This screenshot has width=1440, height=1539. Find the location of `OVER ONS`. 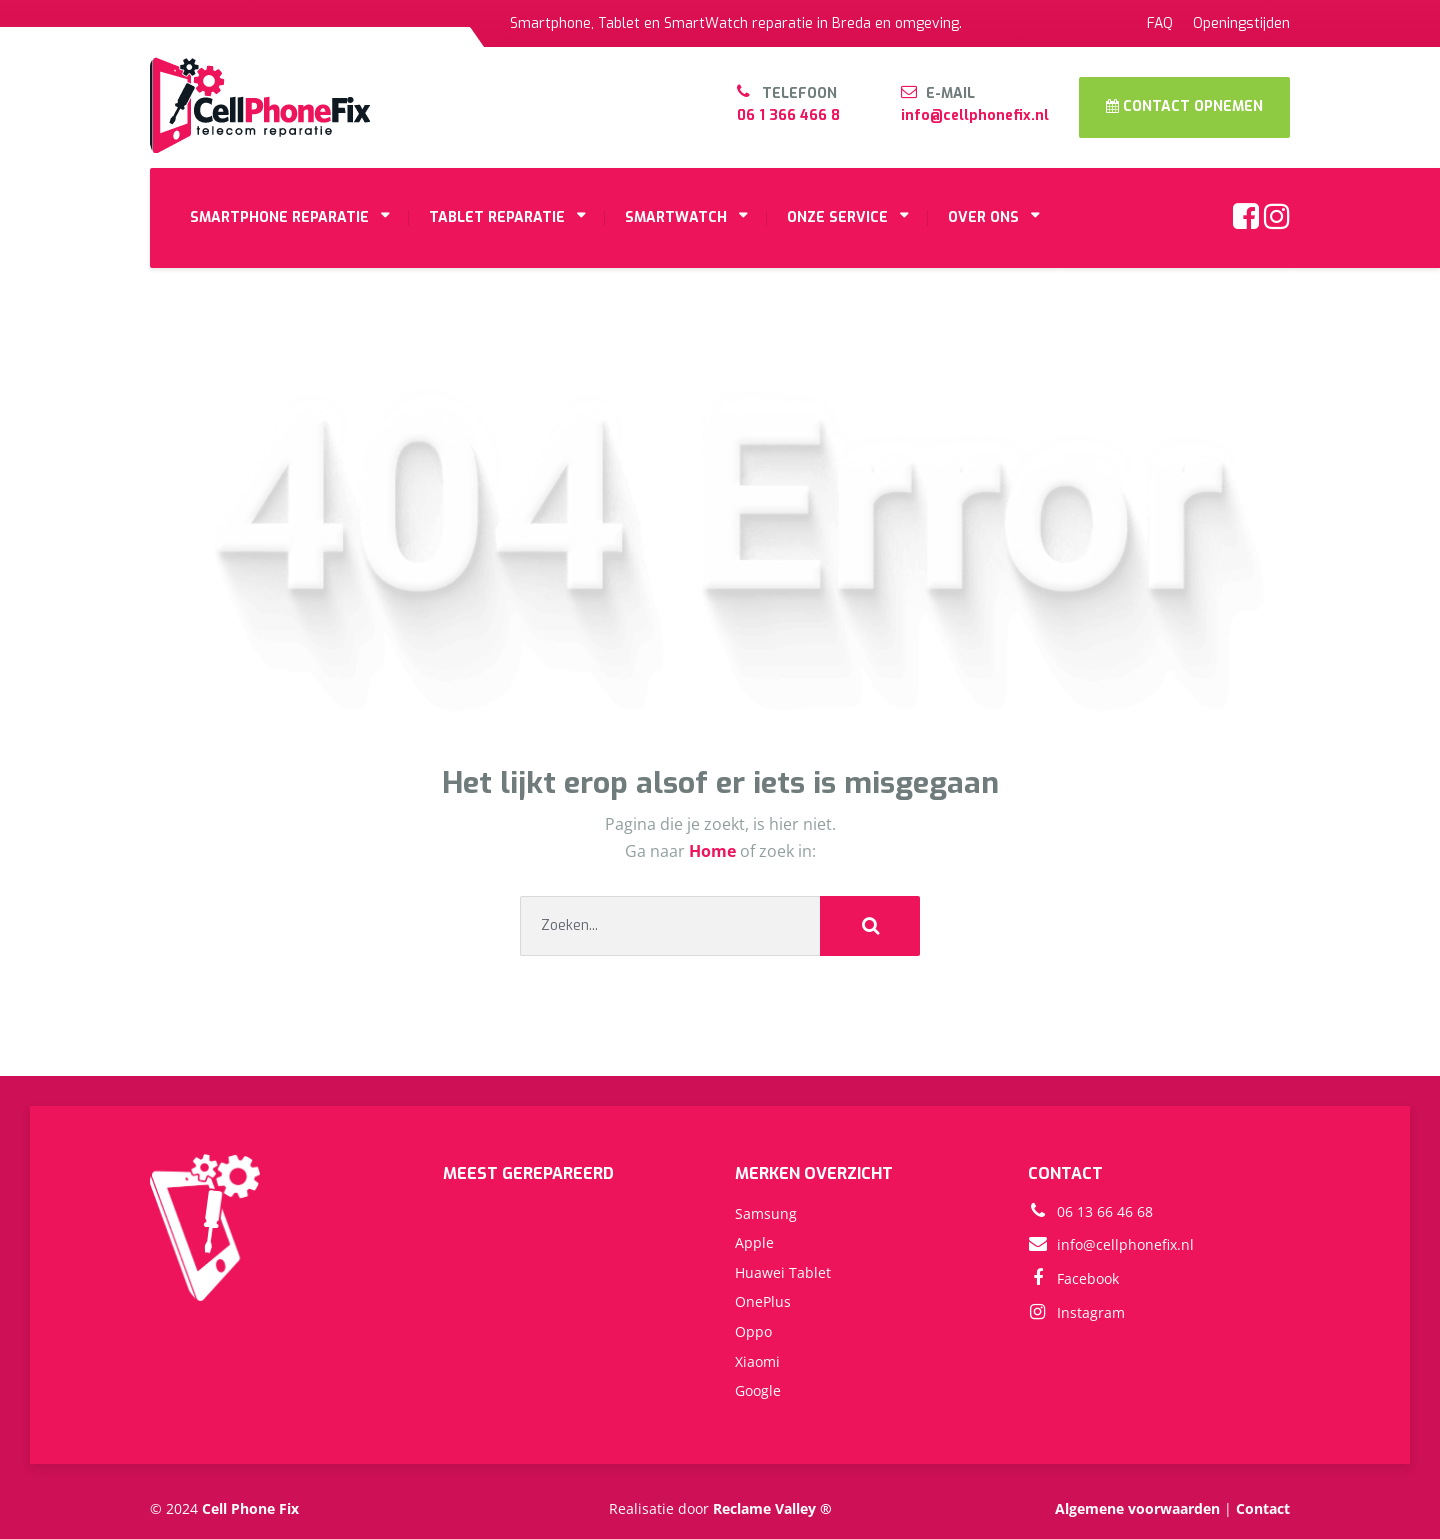

OVER ONS is located at coordinates (983, 217).